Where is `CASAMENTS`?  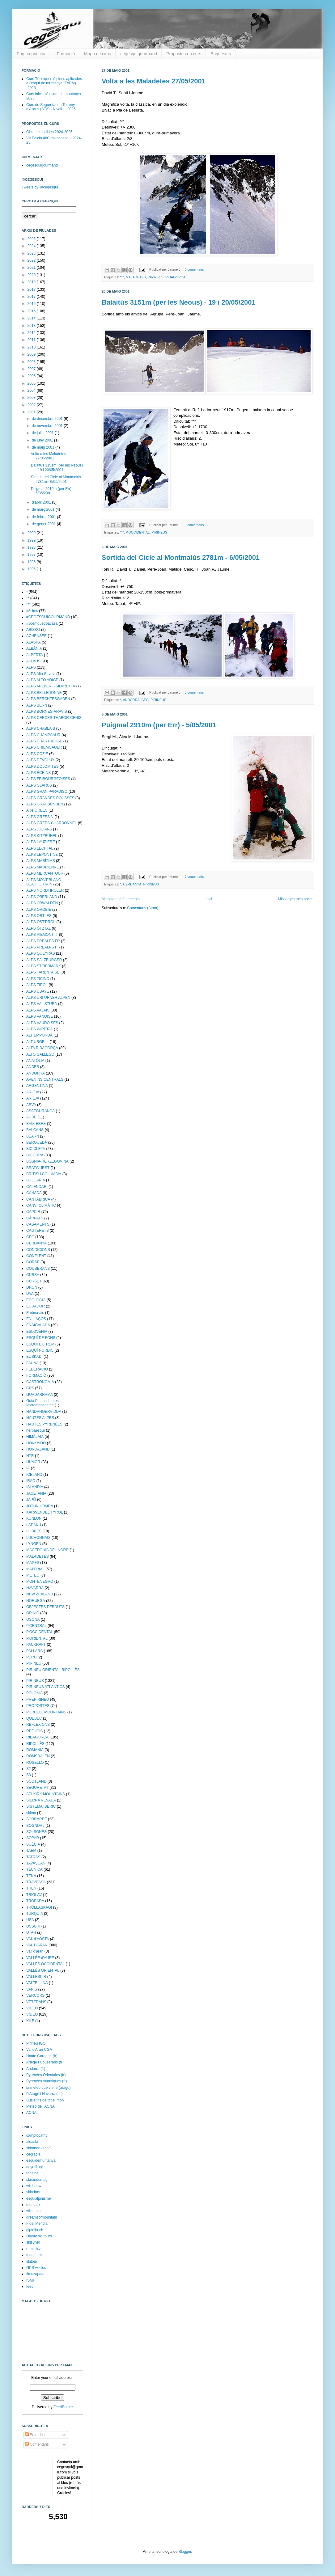
CASAMENTS is located at coordinates (37, 1224).